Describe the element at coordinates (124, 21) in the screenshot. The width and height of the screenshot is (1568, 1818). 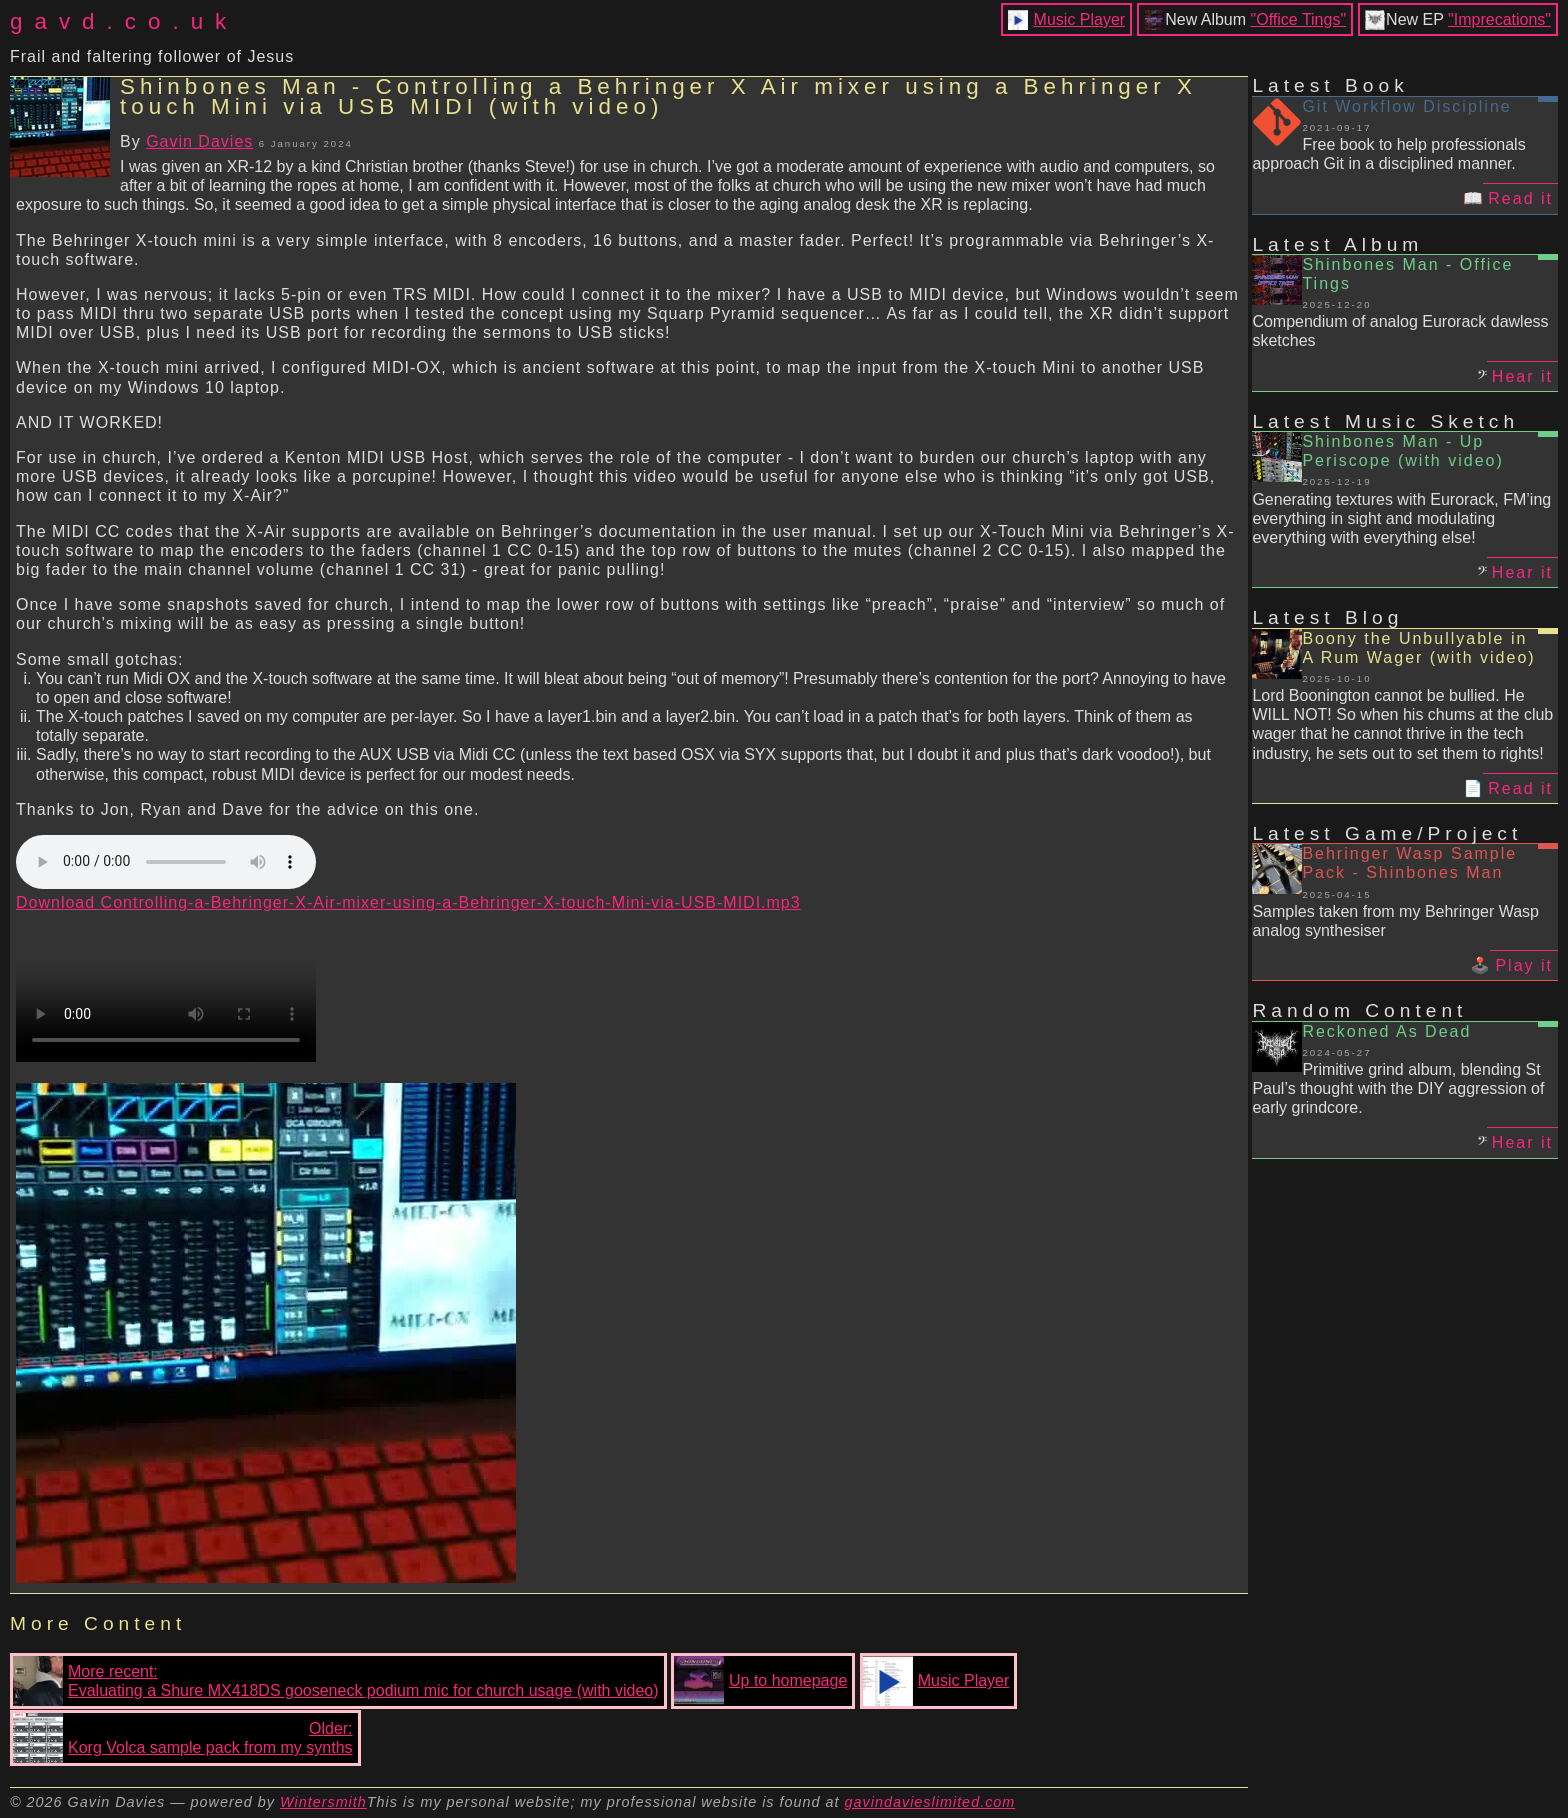
I see `gavd.co.uk` at that location.